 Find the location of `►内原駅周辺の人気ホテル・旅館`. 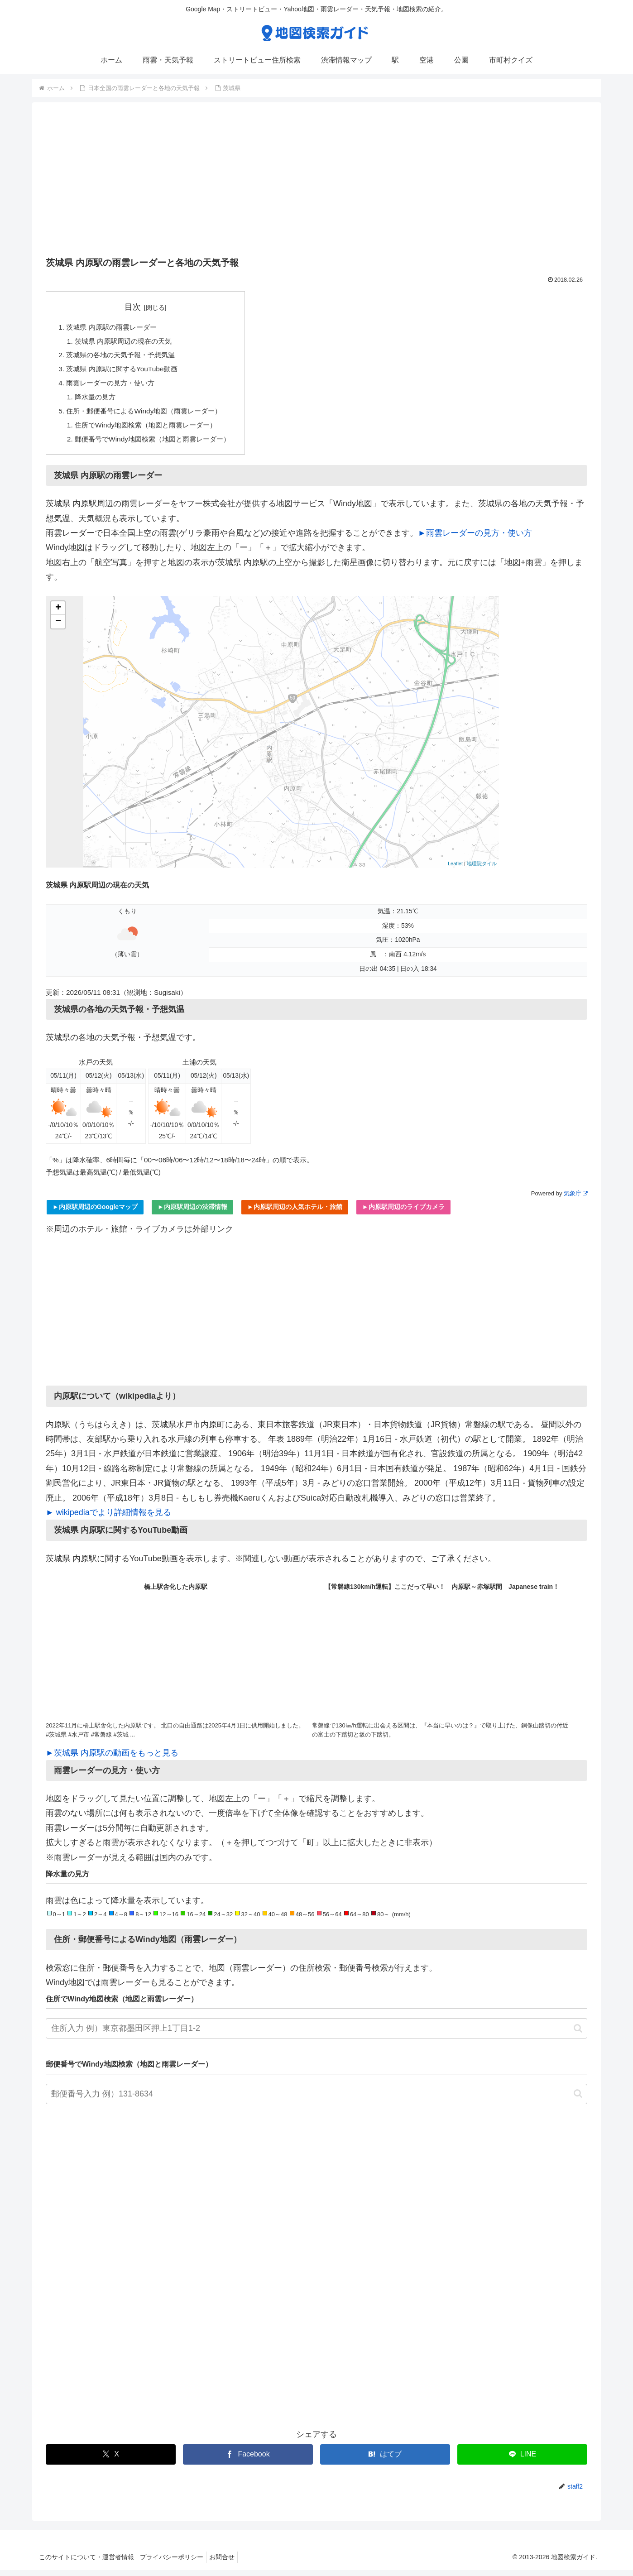

►内原駅周辺の人気ホテル・旅館 is located at coordinates (294, 1212).